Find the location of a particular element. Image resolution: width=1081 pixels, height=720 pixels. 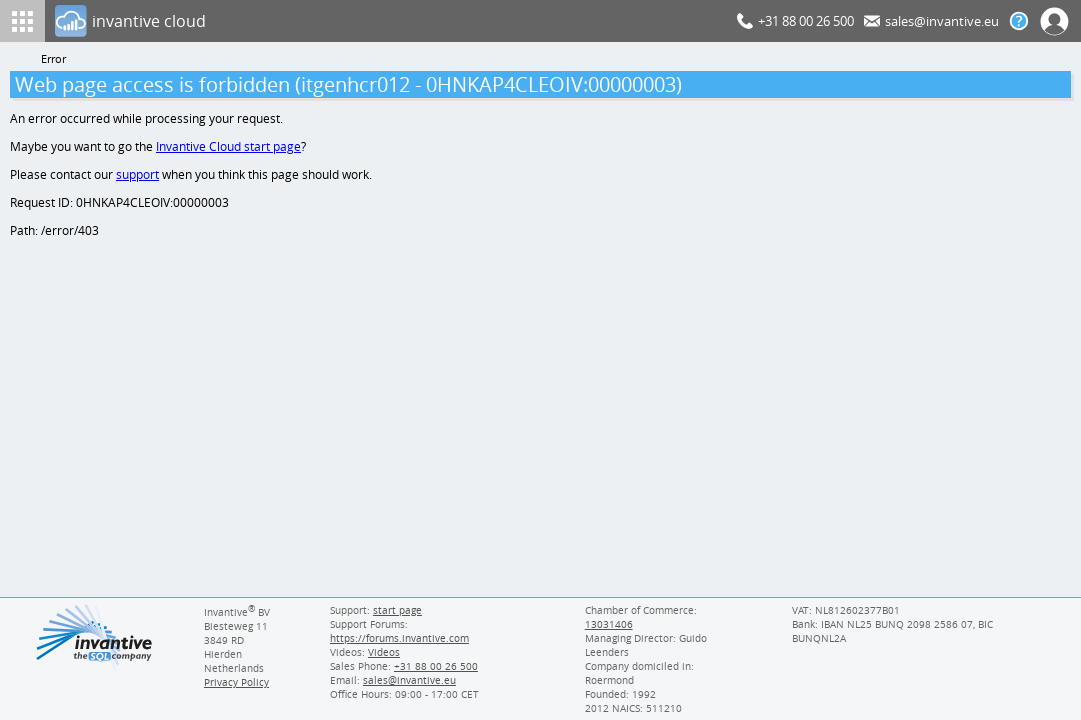

Error is located at coordinates (54, 59).